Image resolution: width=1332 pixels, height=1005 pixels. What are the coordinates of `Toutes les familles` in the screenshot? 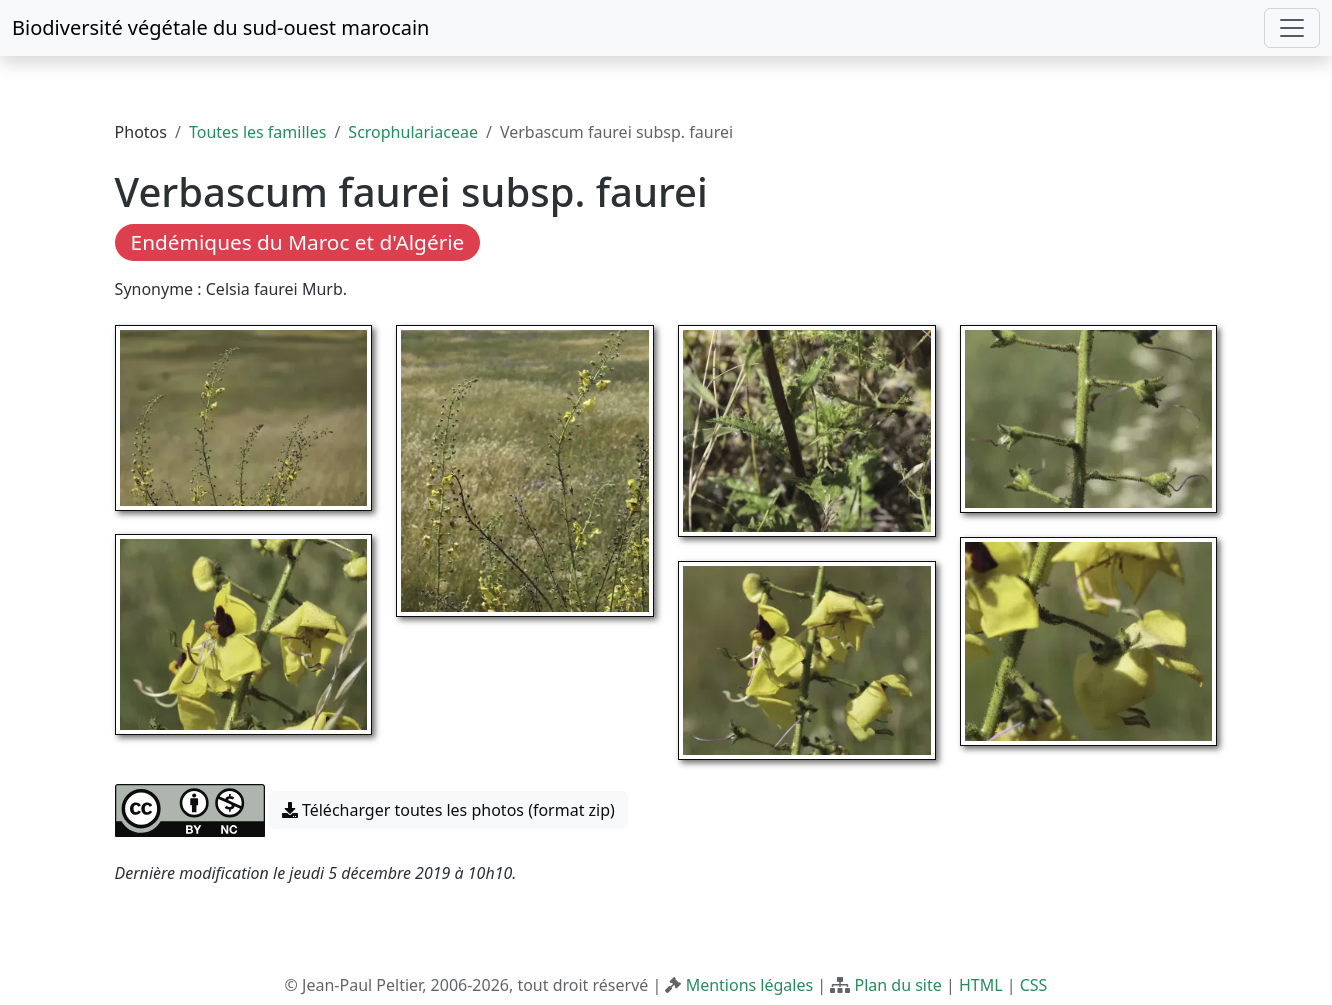 It's located at (257, 132).